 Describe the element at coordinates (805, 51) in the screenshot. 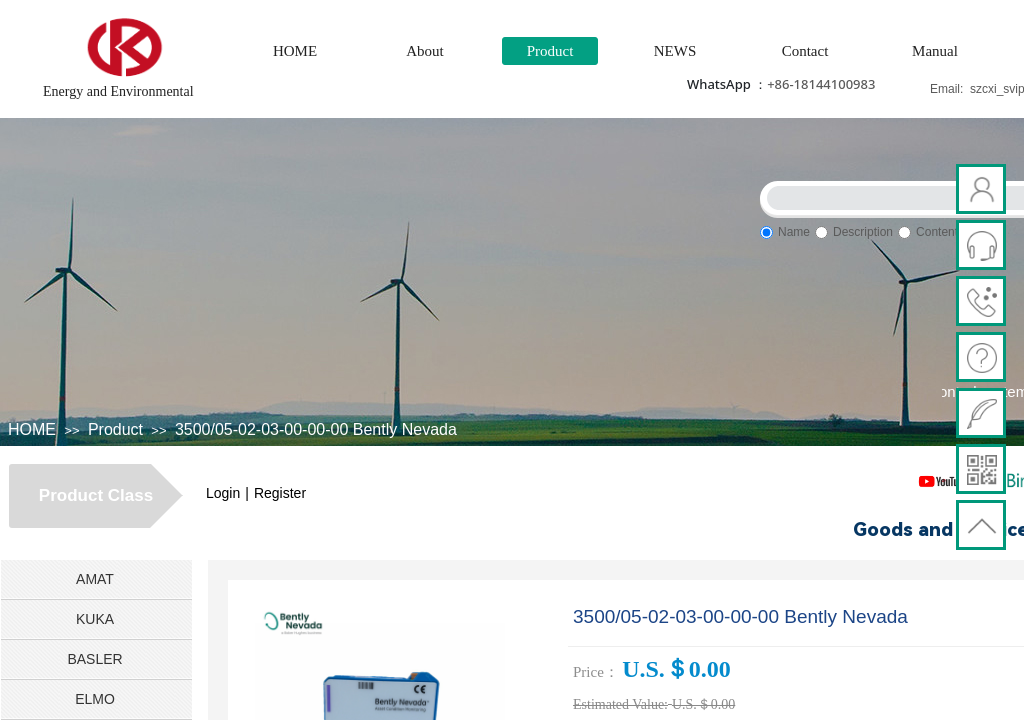

I see `Contact` at that location.